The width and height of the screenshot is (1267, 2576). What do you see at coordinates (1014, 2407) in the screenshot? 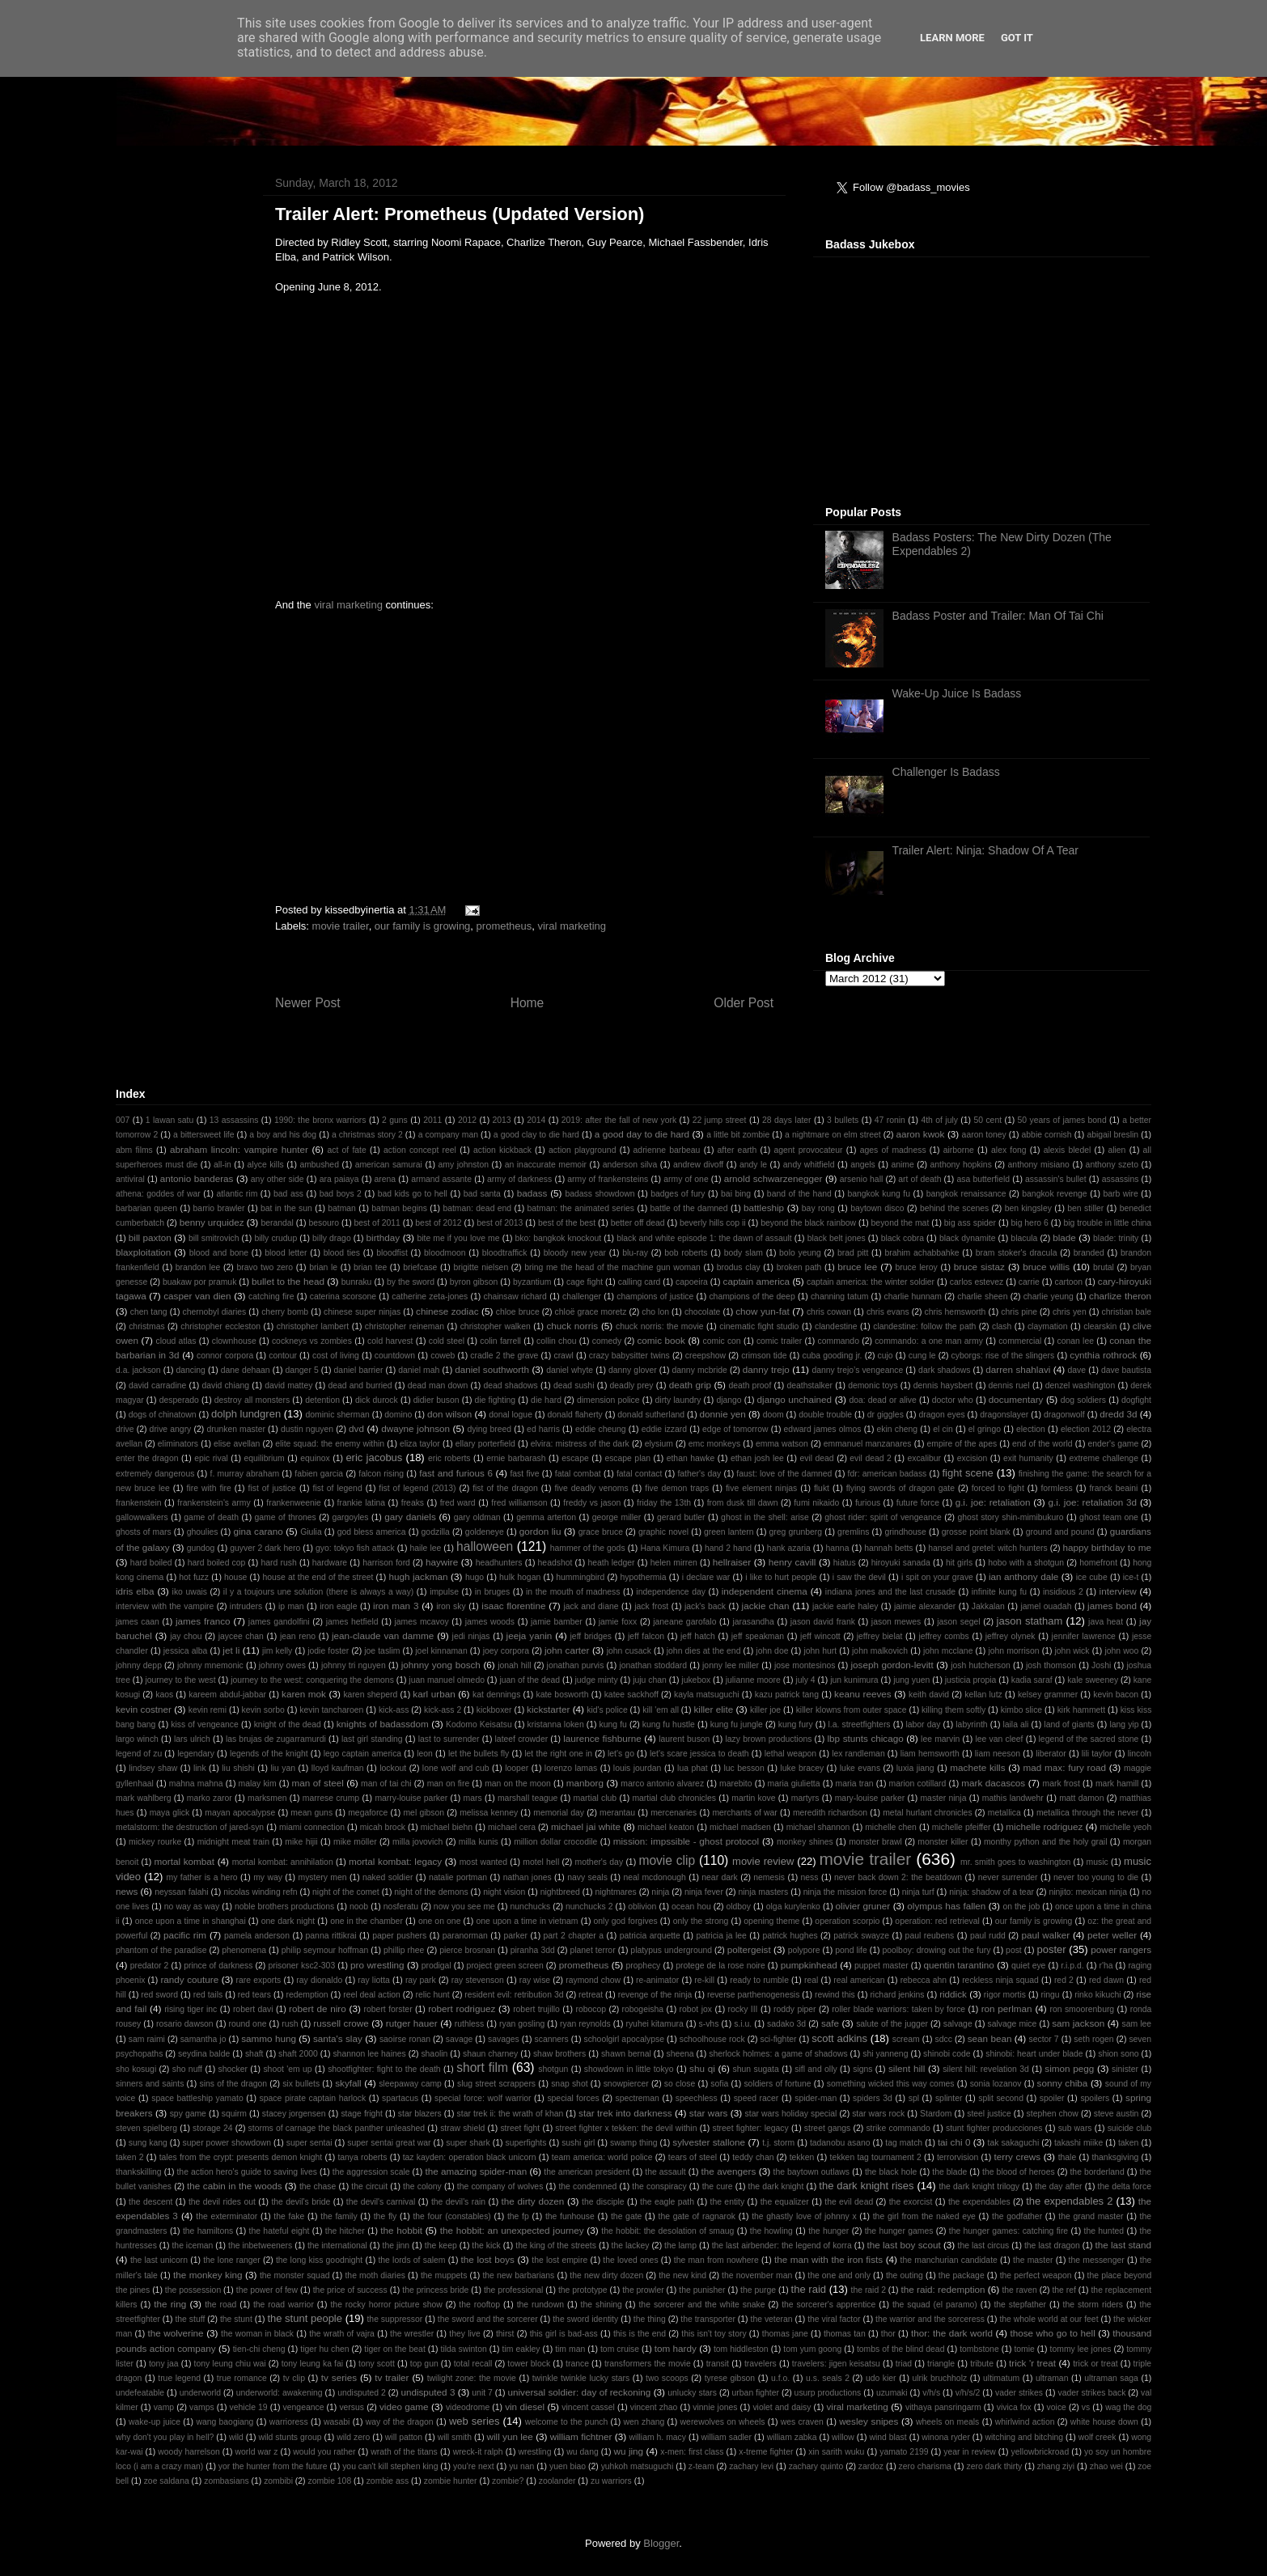
I see `vivica fox` at bounding box center [1014, 2407].